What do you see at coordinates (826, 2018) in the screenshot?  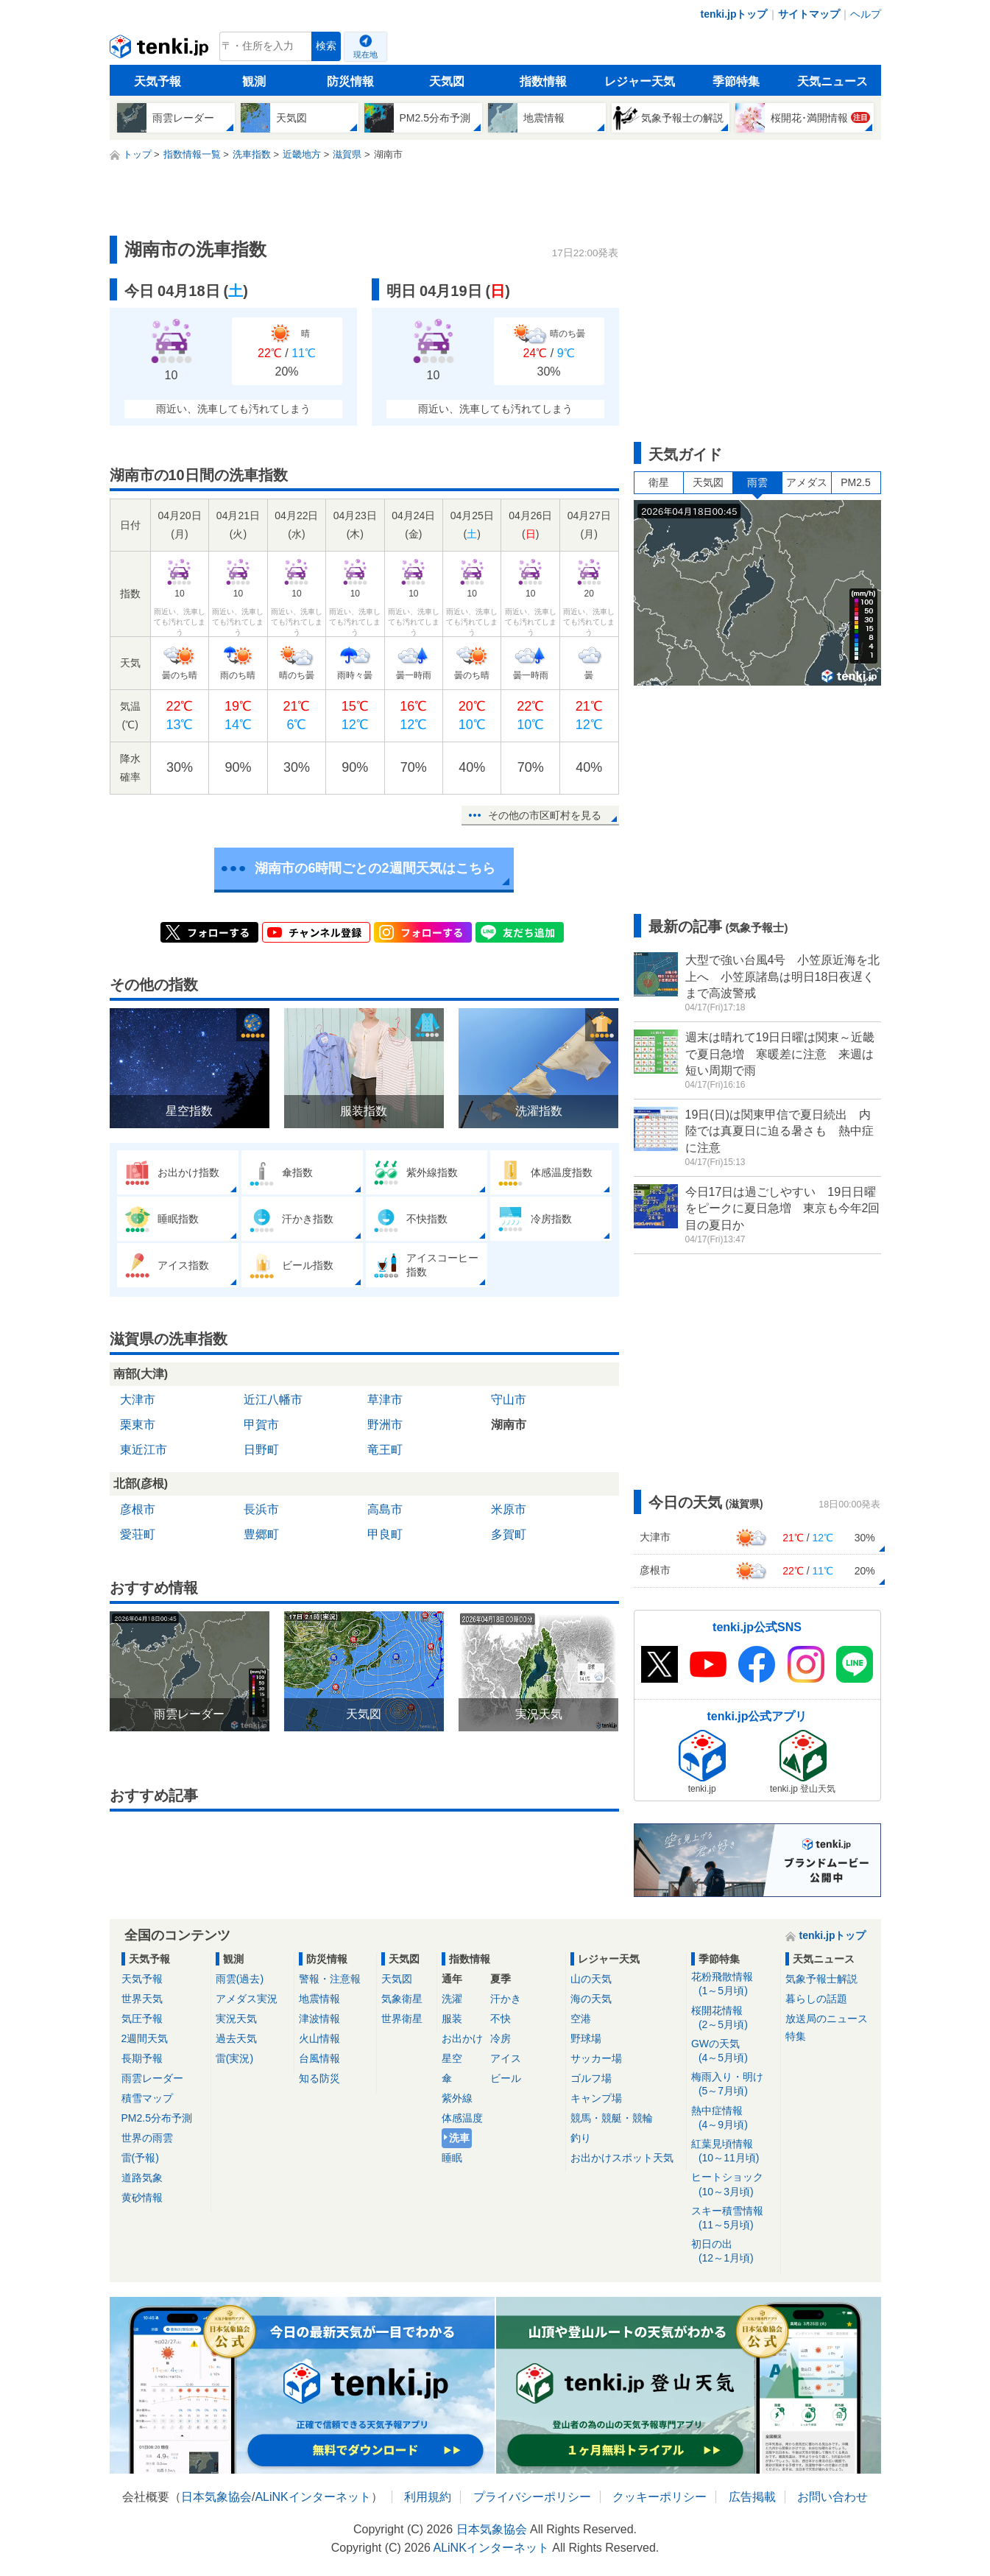 I see `放送局のニュース` at bounding box center [826, 2018].